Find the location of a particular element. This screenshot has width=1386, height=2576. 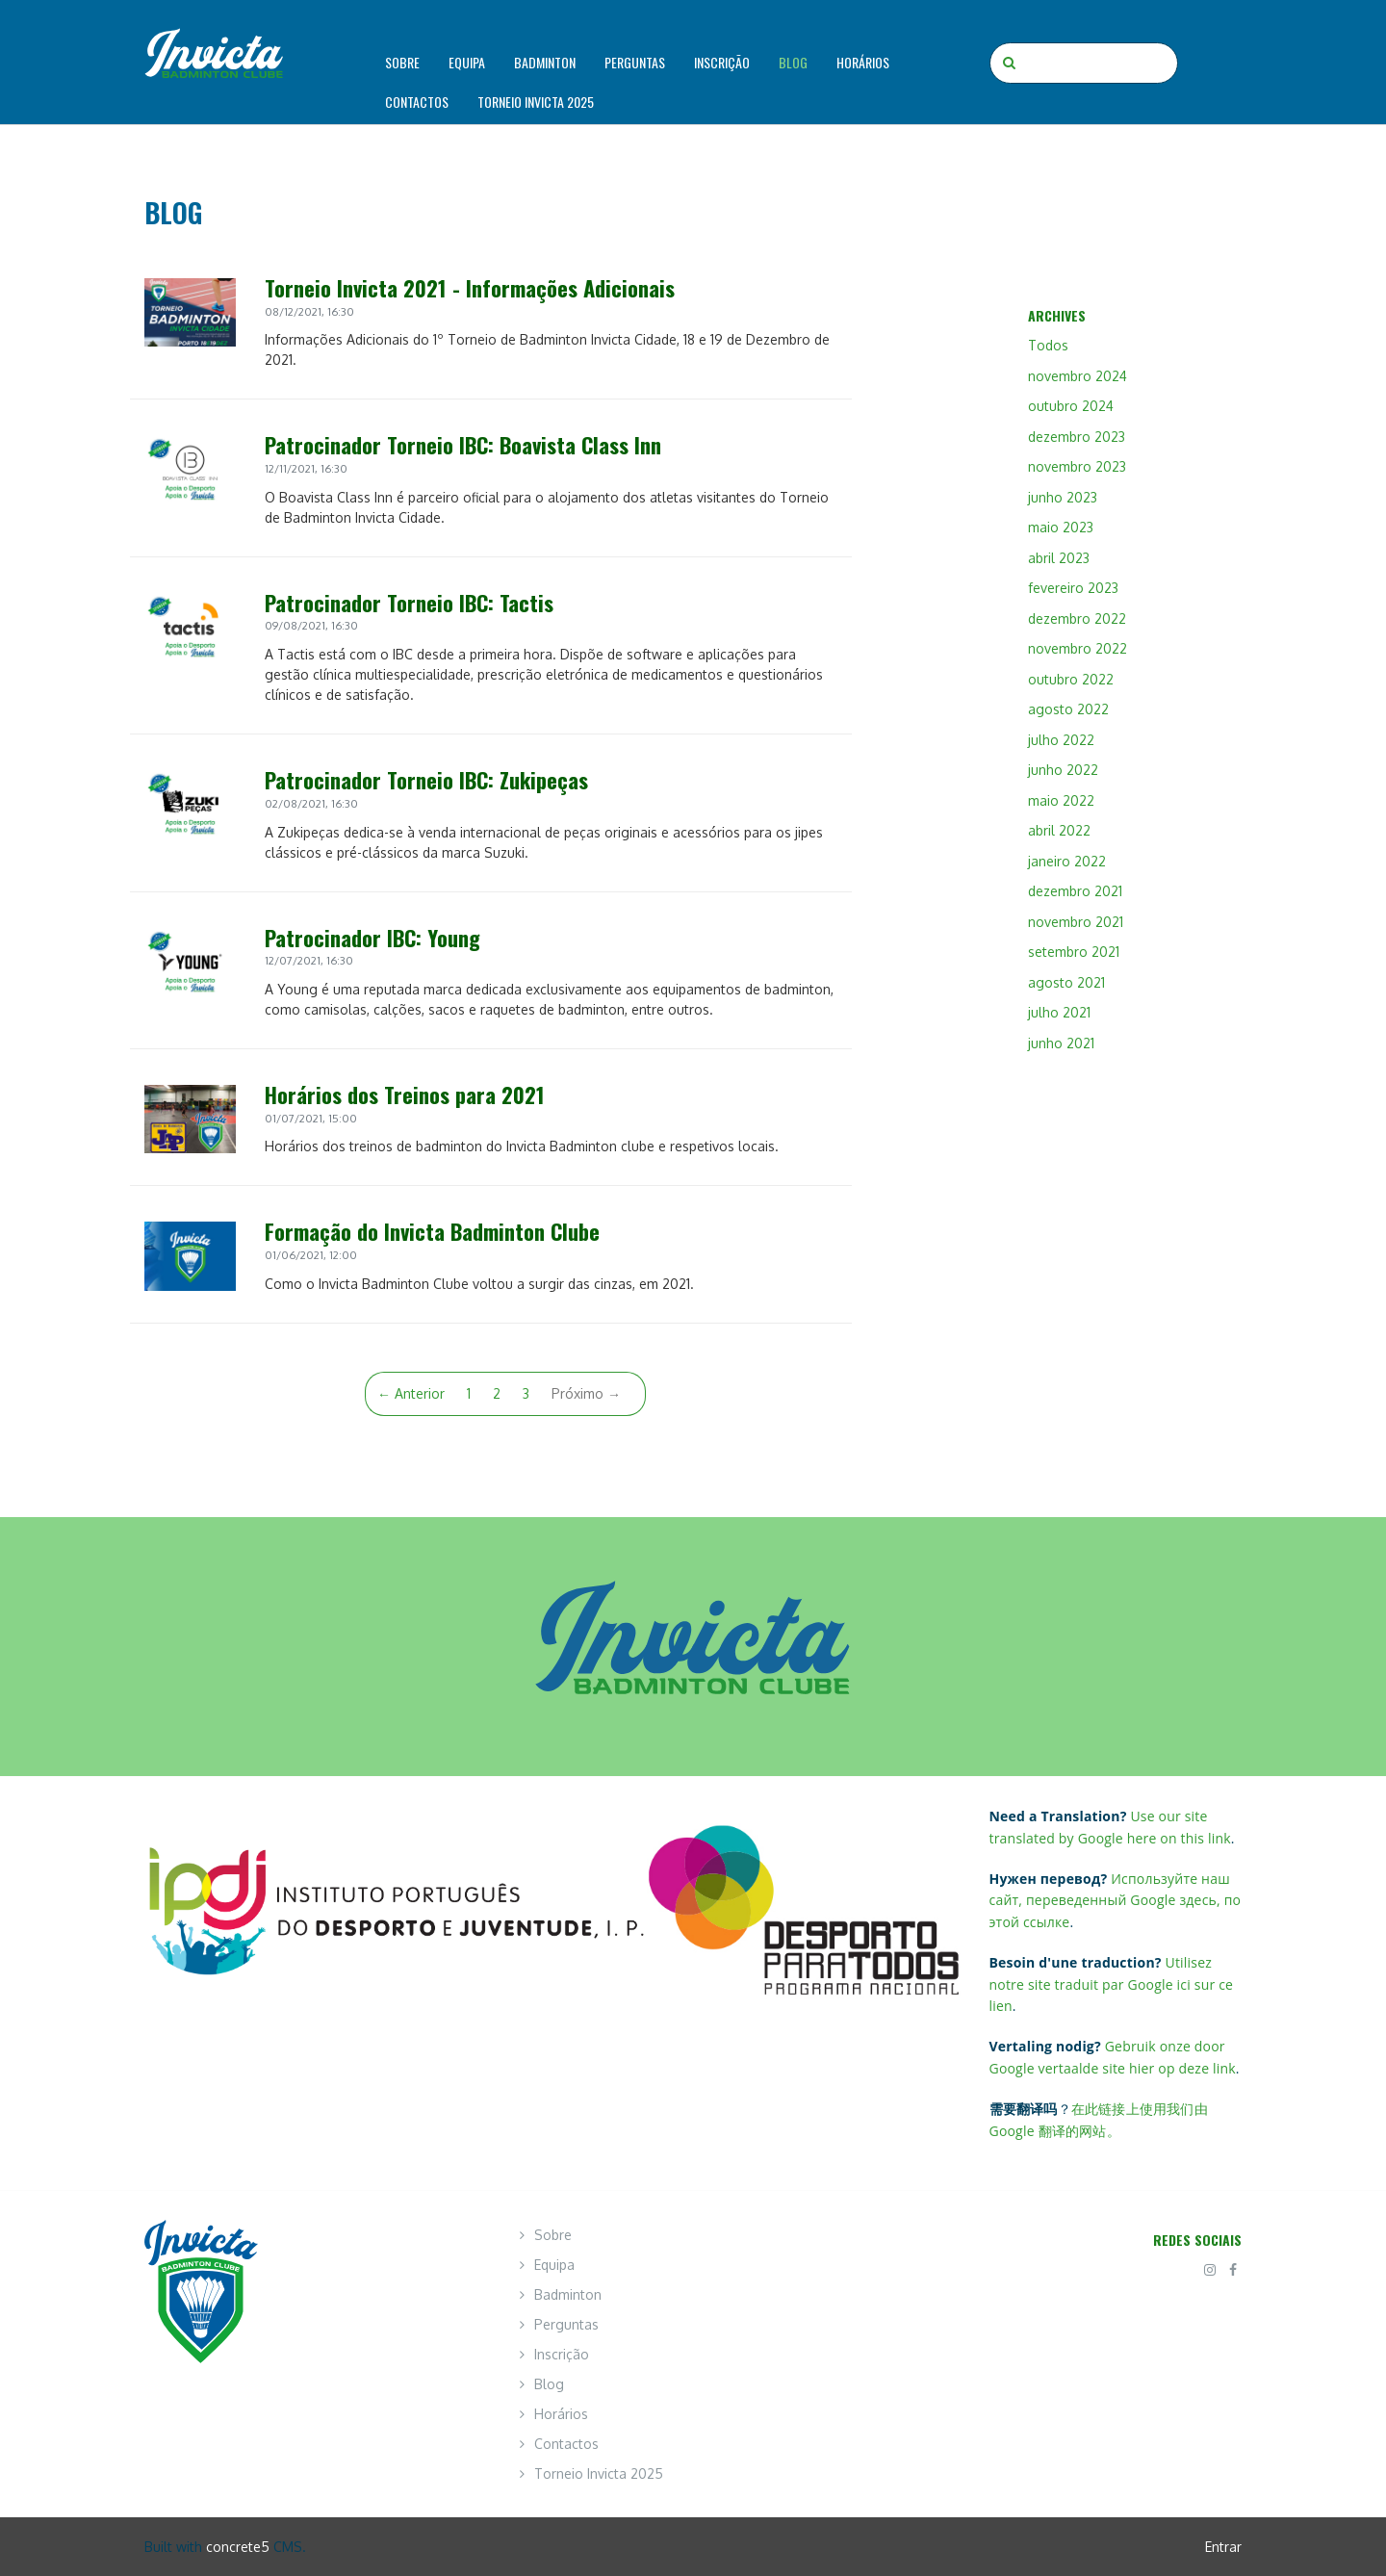

Inscrição is located at coordinates (722, 62).